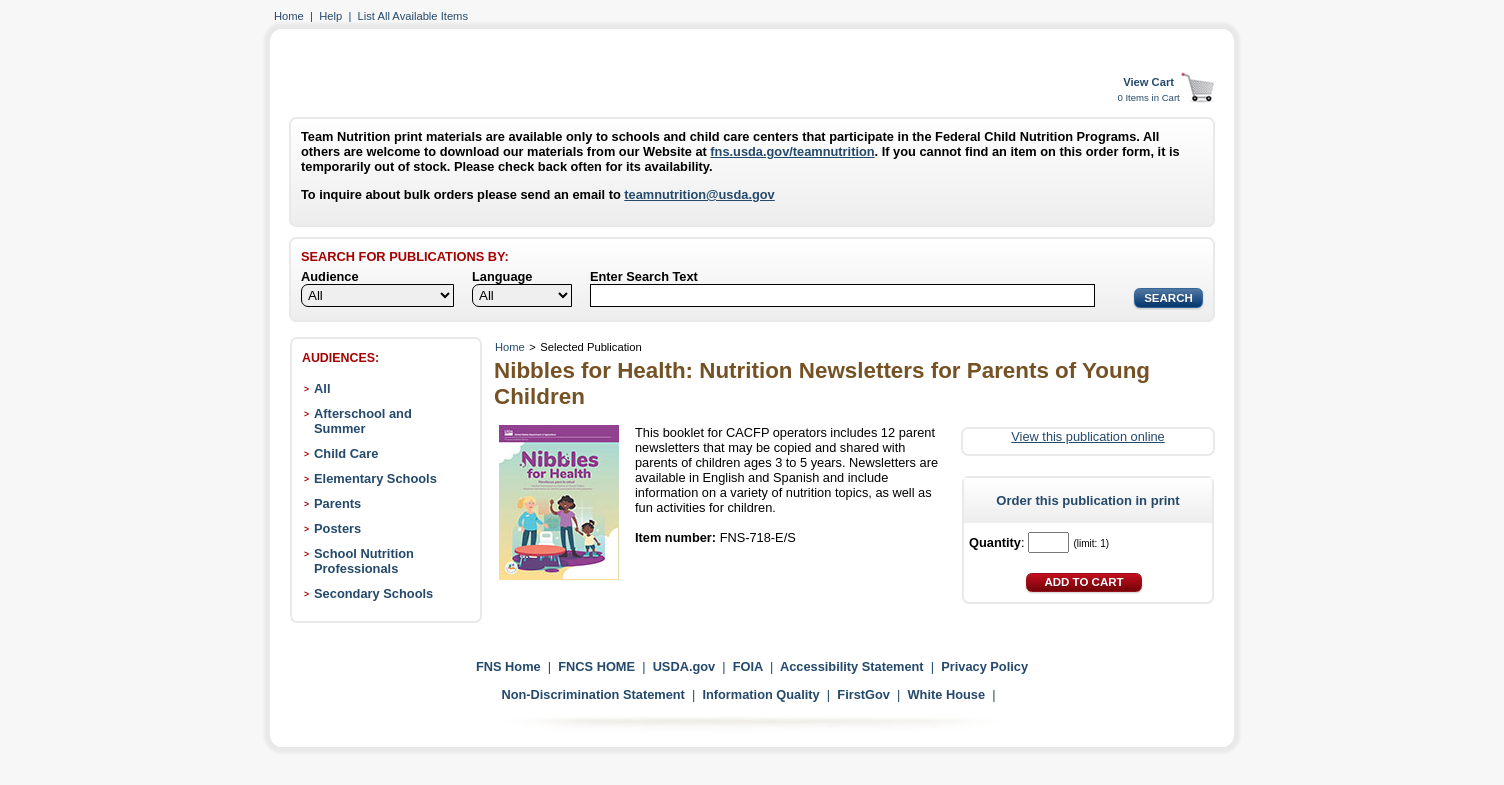 The image size is (1504, 785). What do you see at coordinates (852, 666) in the screenshot?
I see `Accessibility Statement` at bounding box center [852, 666].